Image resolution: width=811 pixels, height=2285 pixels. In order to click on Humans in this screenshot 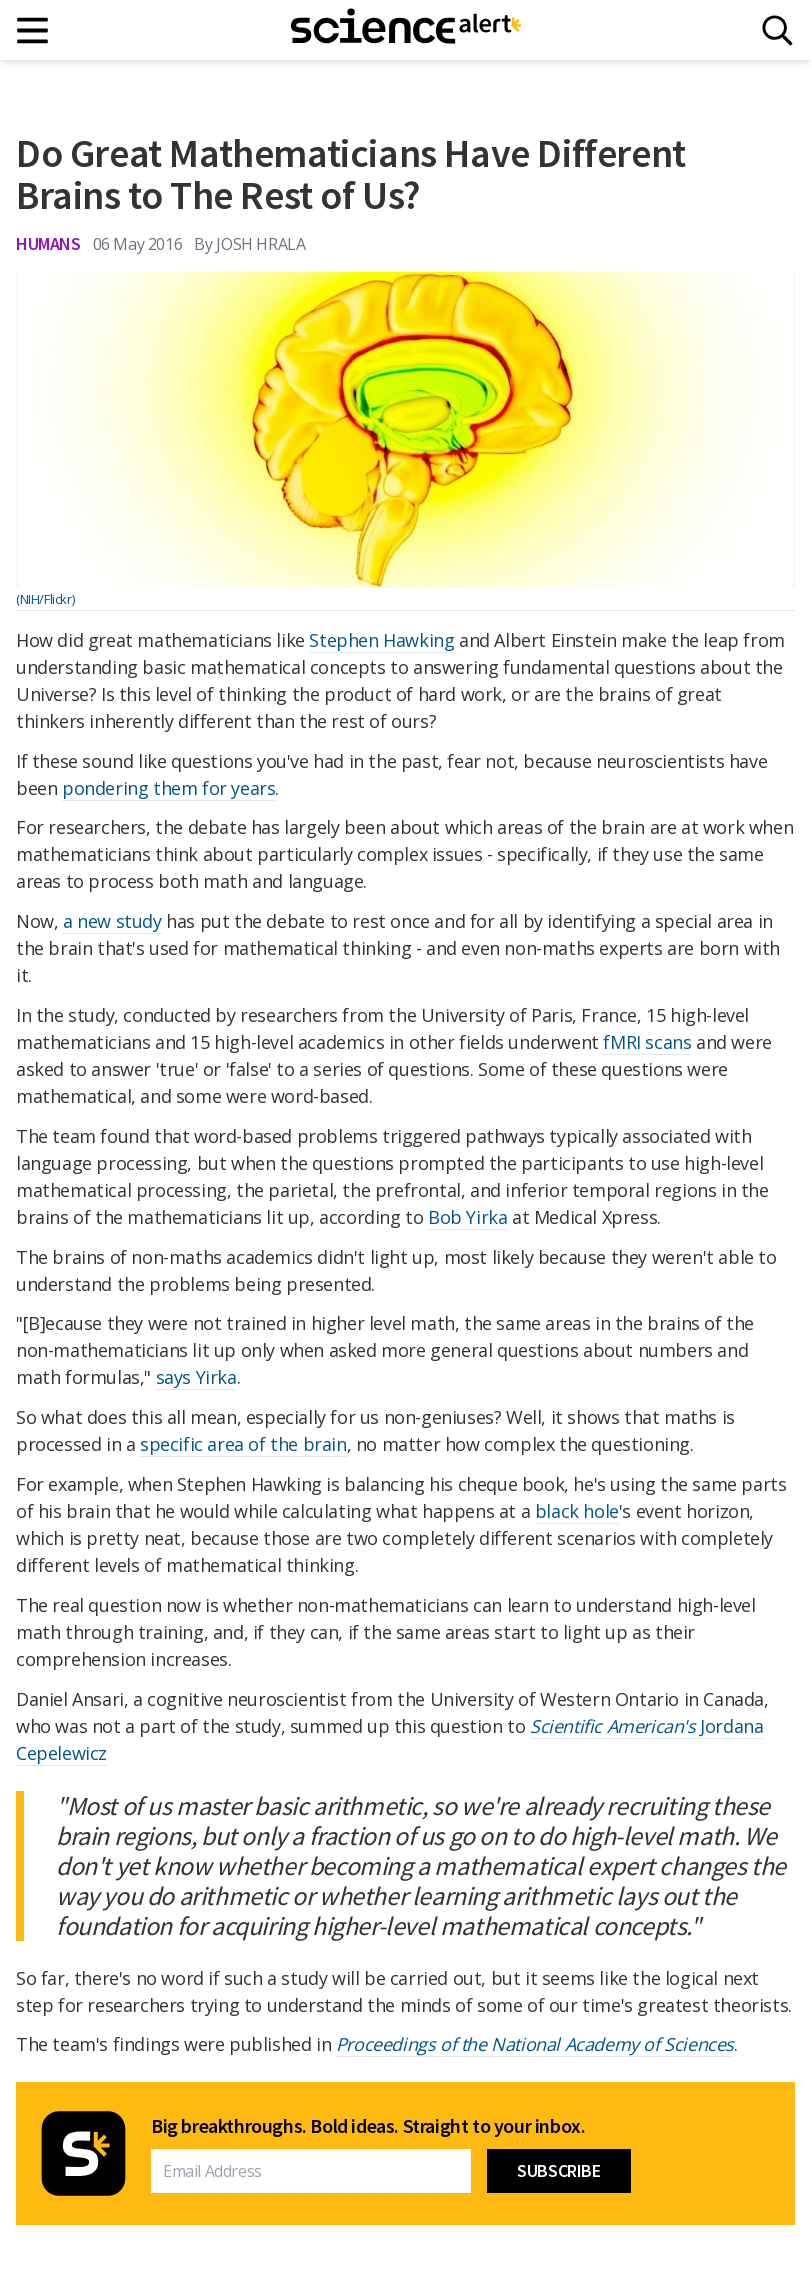, I will do `click(48, 243)`.